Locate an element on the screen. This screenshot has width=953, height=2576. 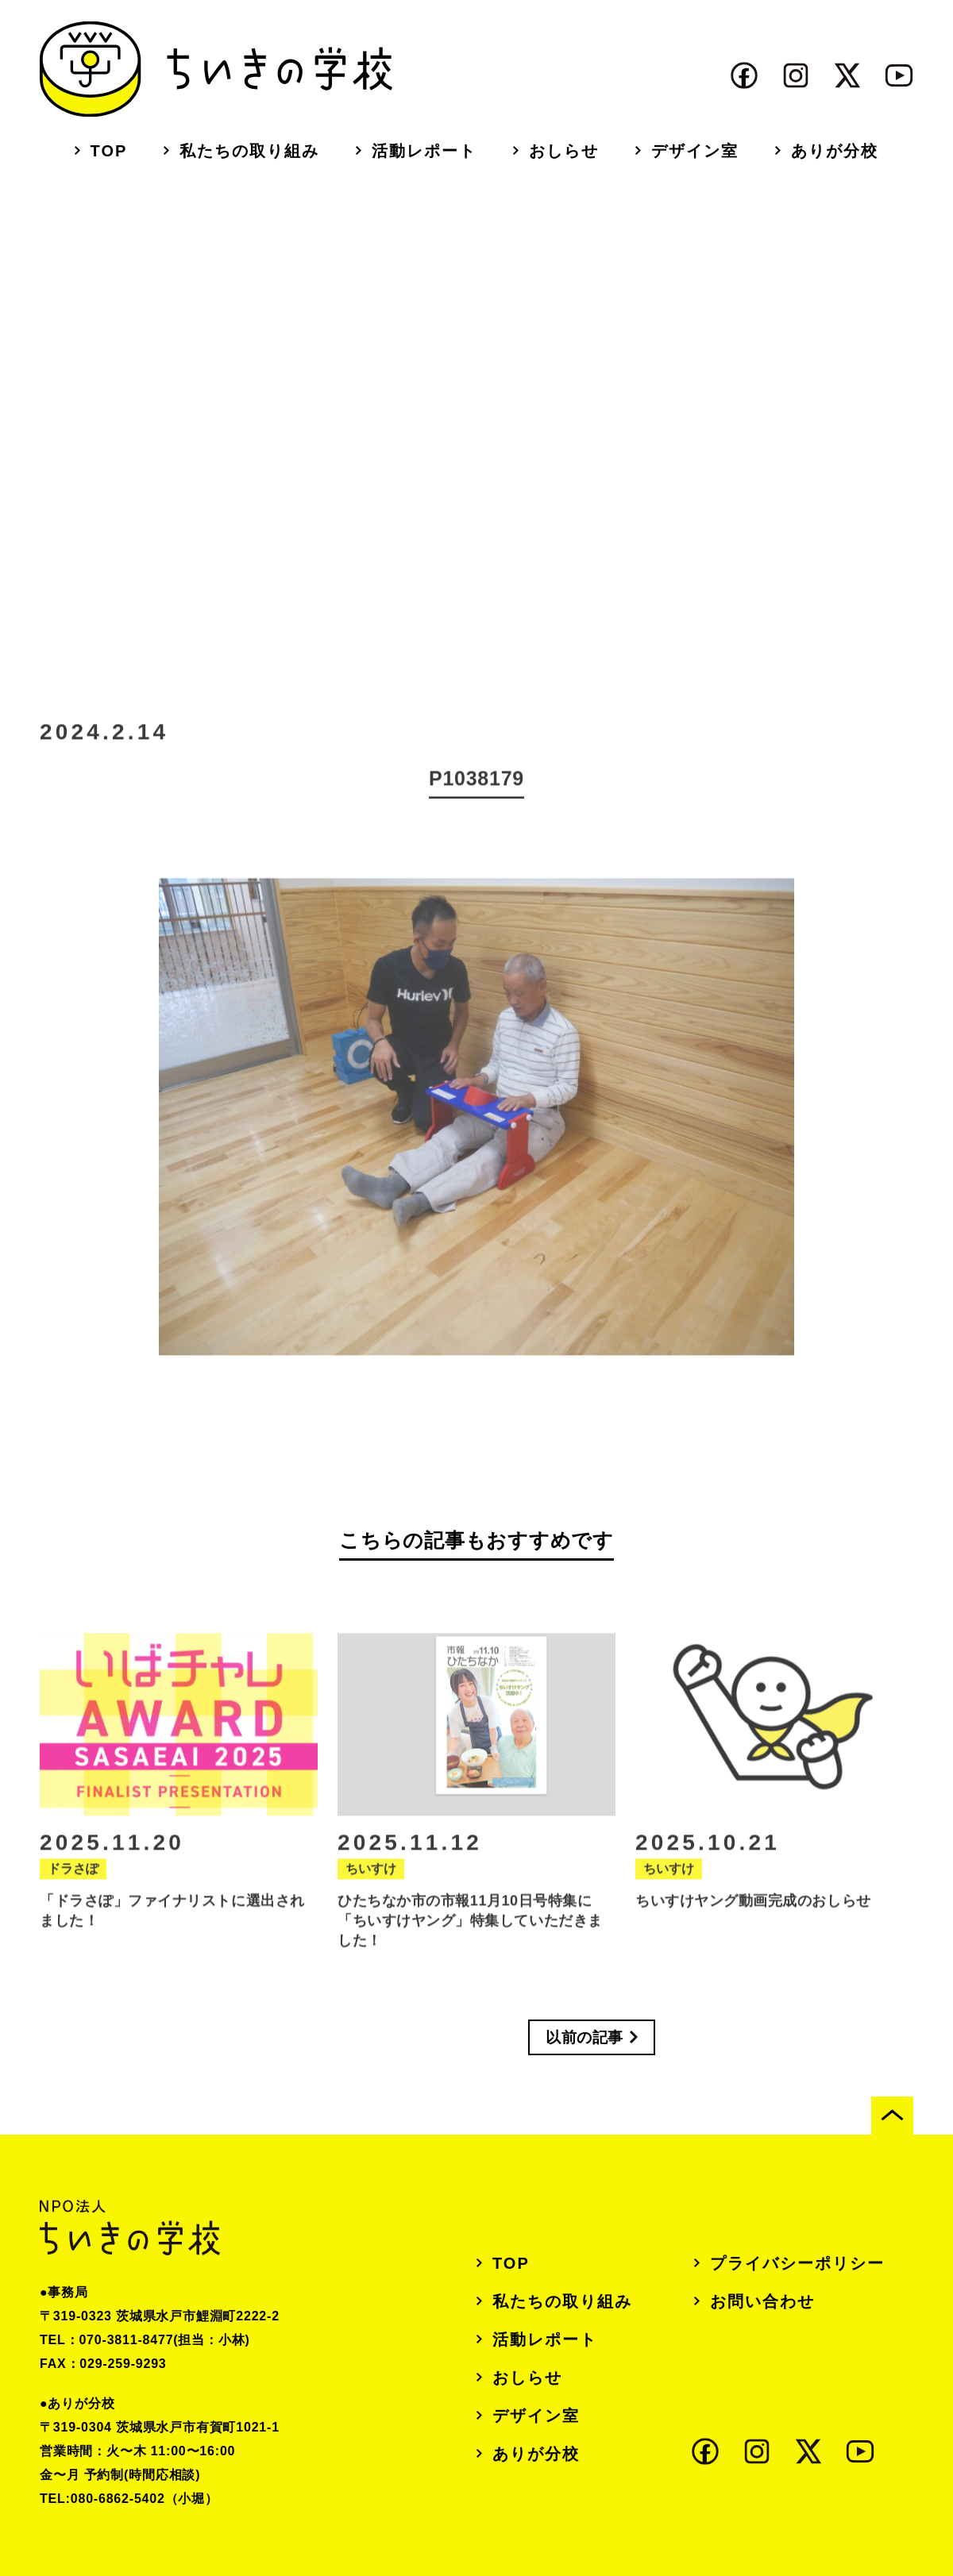
ちいきの学校 is located at coordinates (216, 69).